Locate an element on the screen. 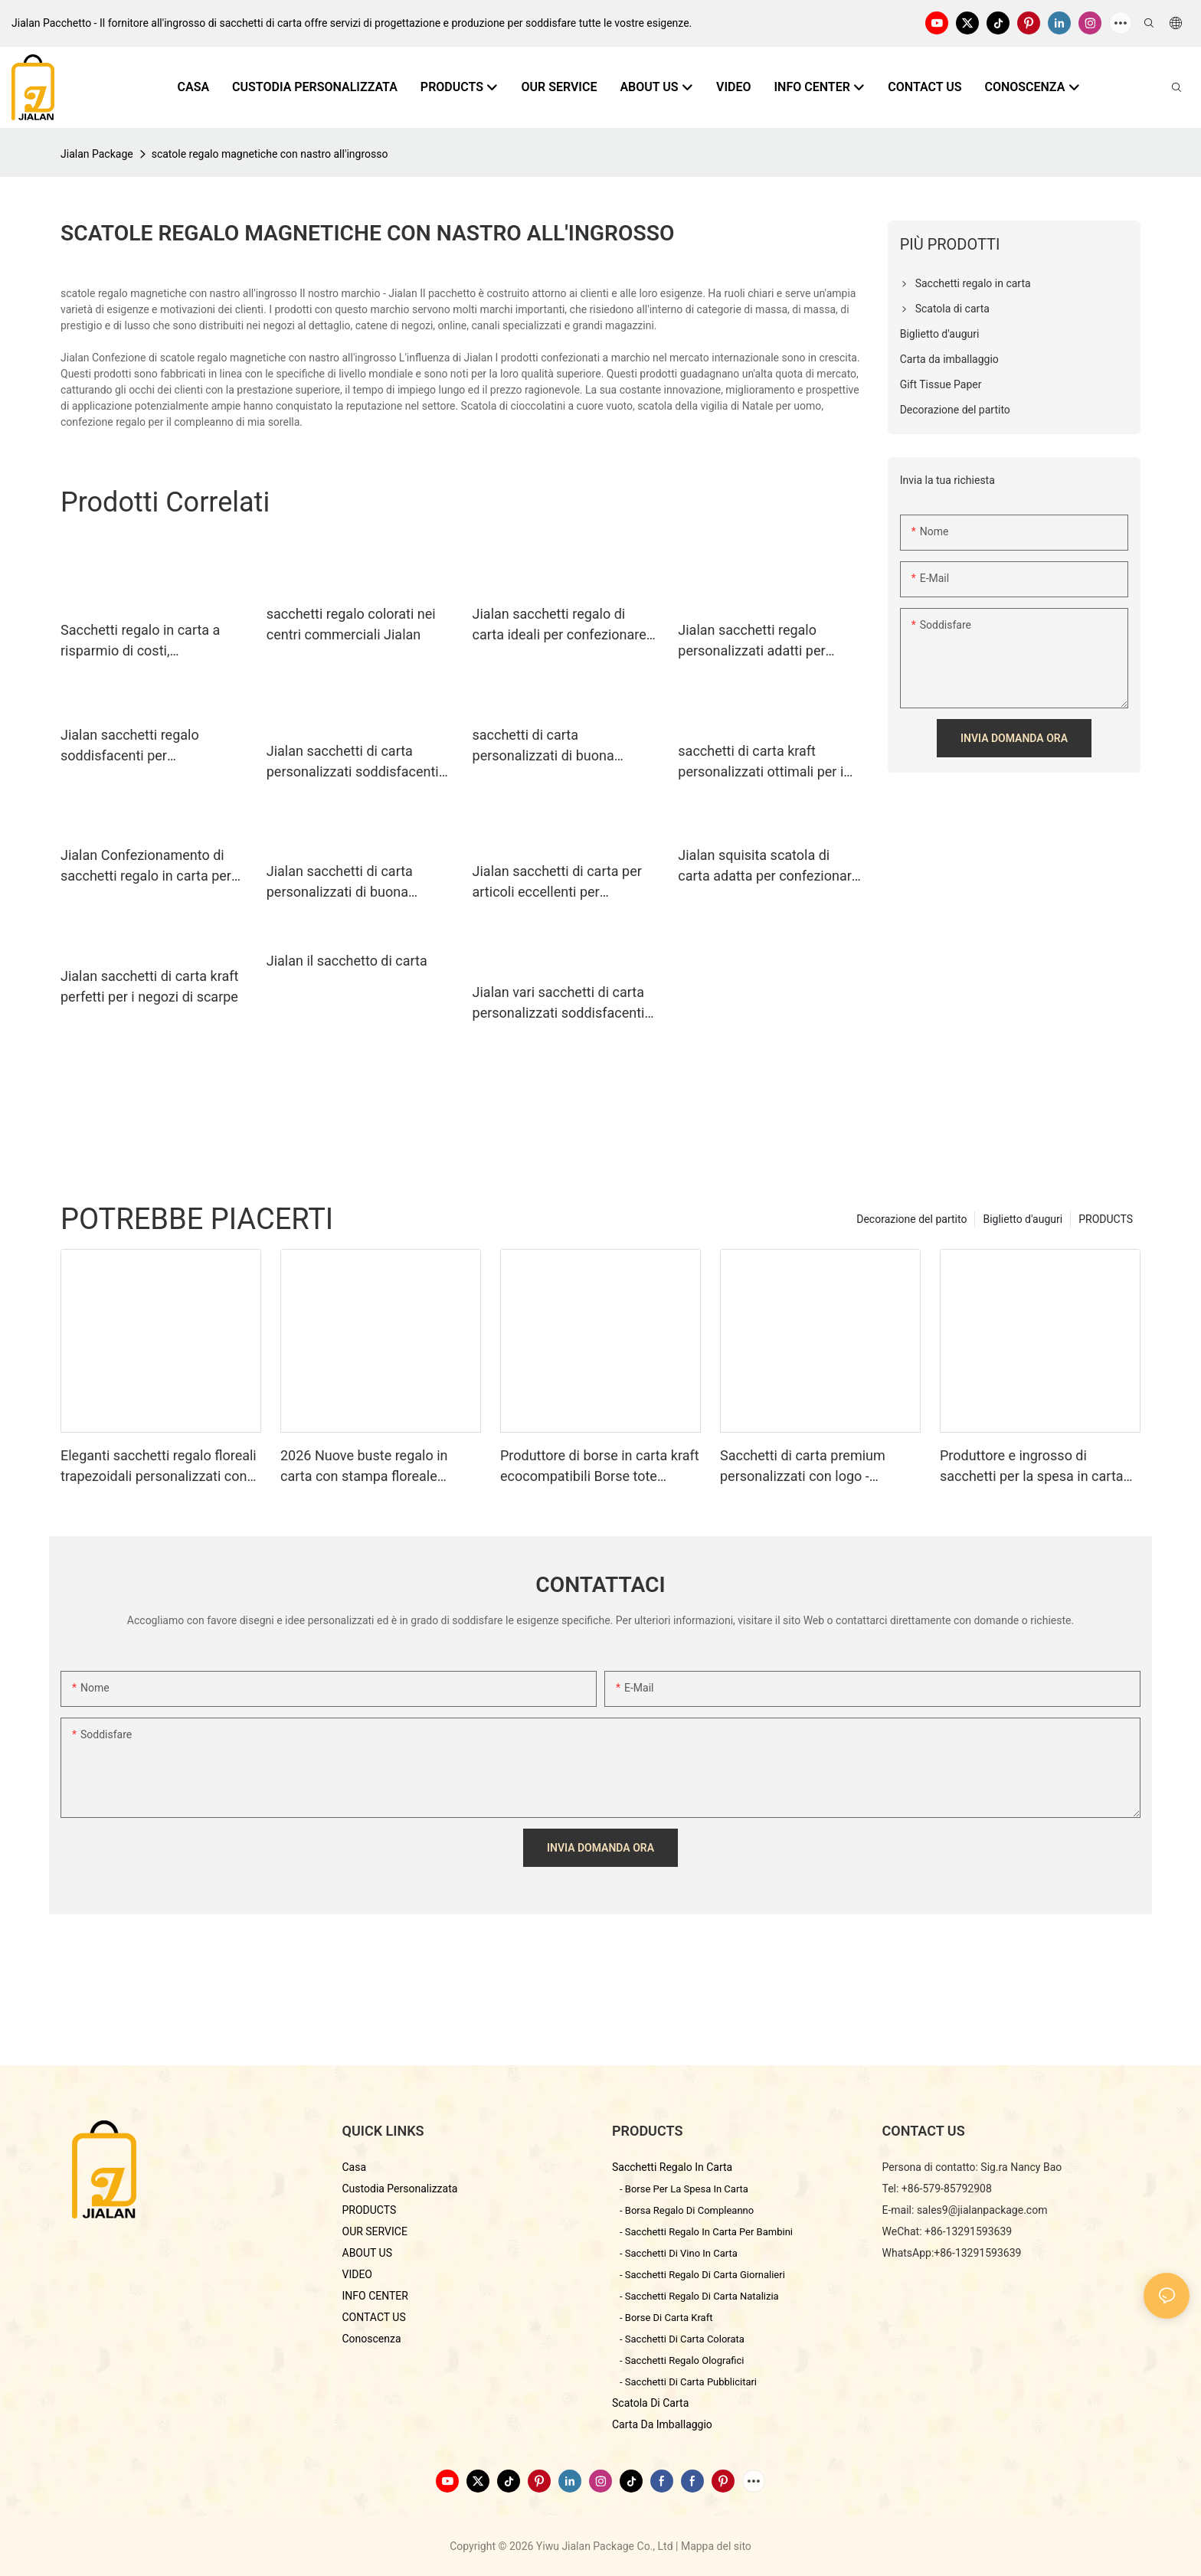 Image resolution: width=1201 pixels, height=2576 pixels. Jialan sacchetti regalo personalizzati adatti per negozi di articoli da regalo is located at coordinates (758, 641).